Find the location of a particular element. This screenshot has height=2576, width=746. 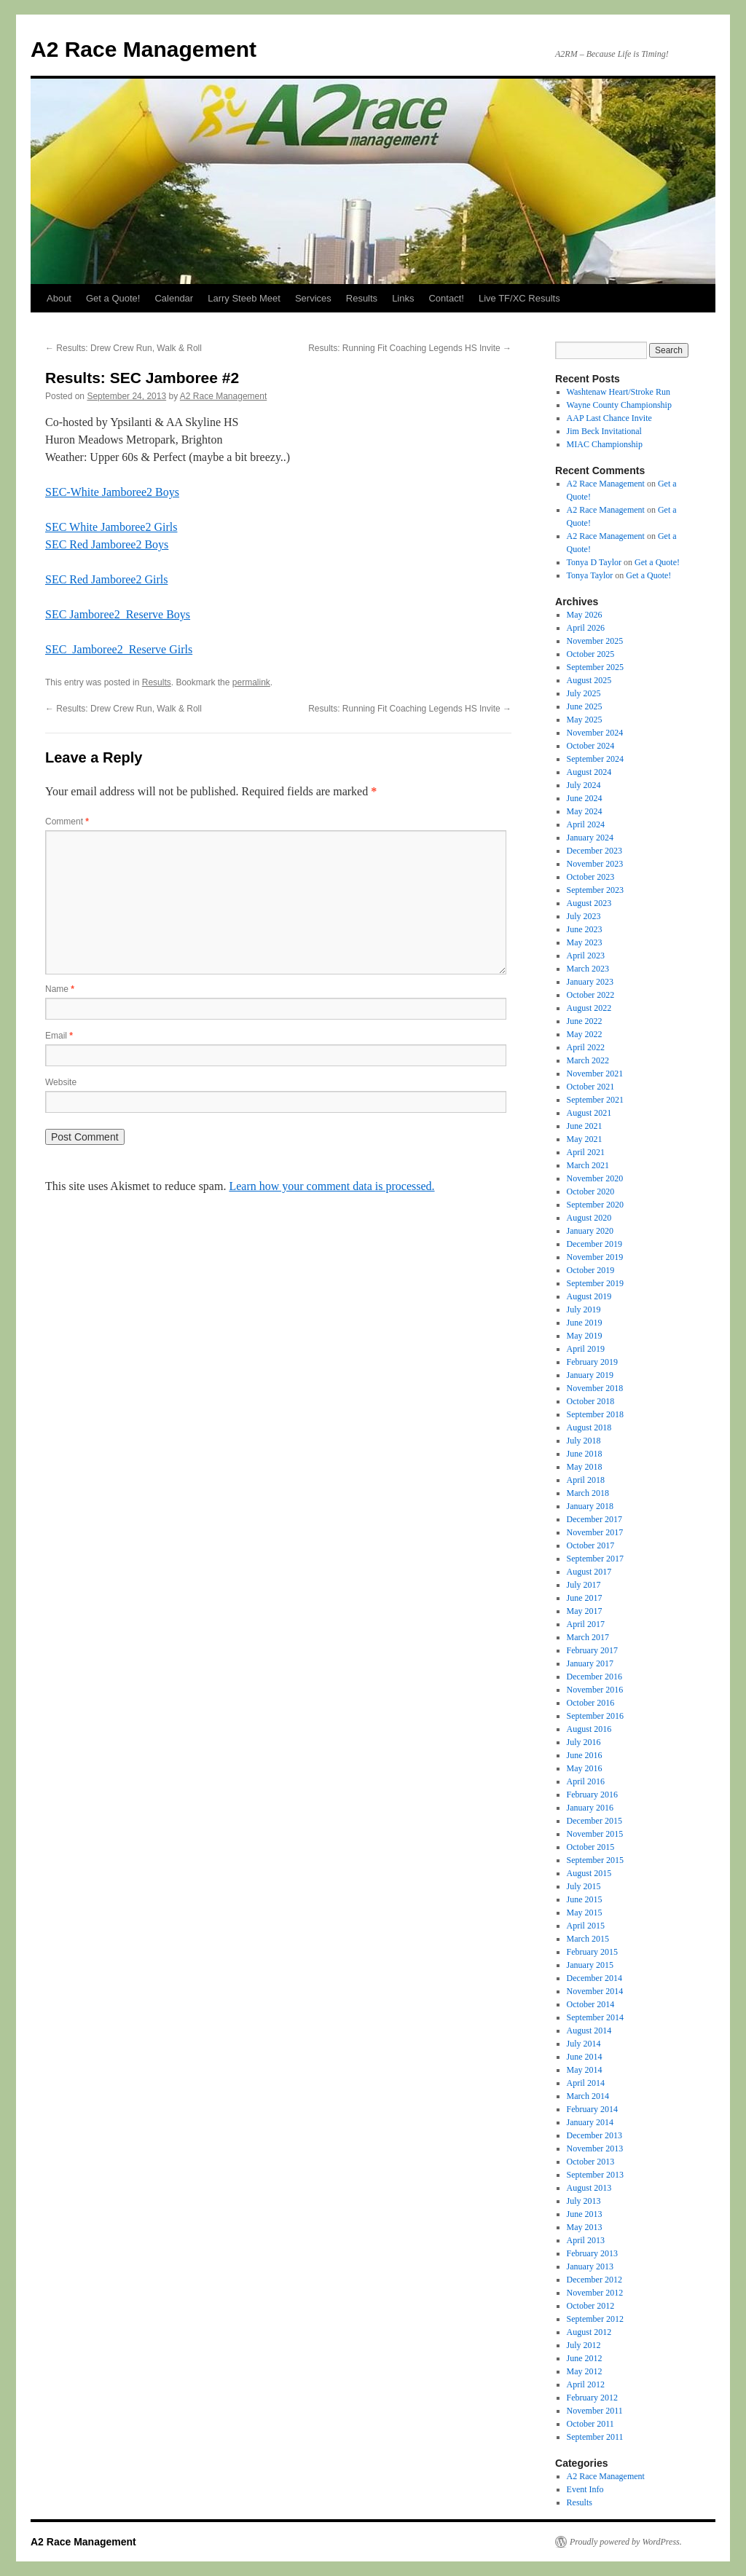

November 2018 is located at coordinates (595, 1388).